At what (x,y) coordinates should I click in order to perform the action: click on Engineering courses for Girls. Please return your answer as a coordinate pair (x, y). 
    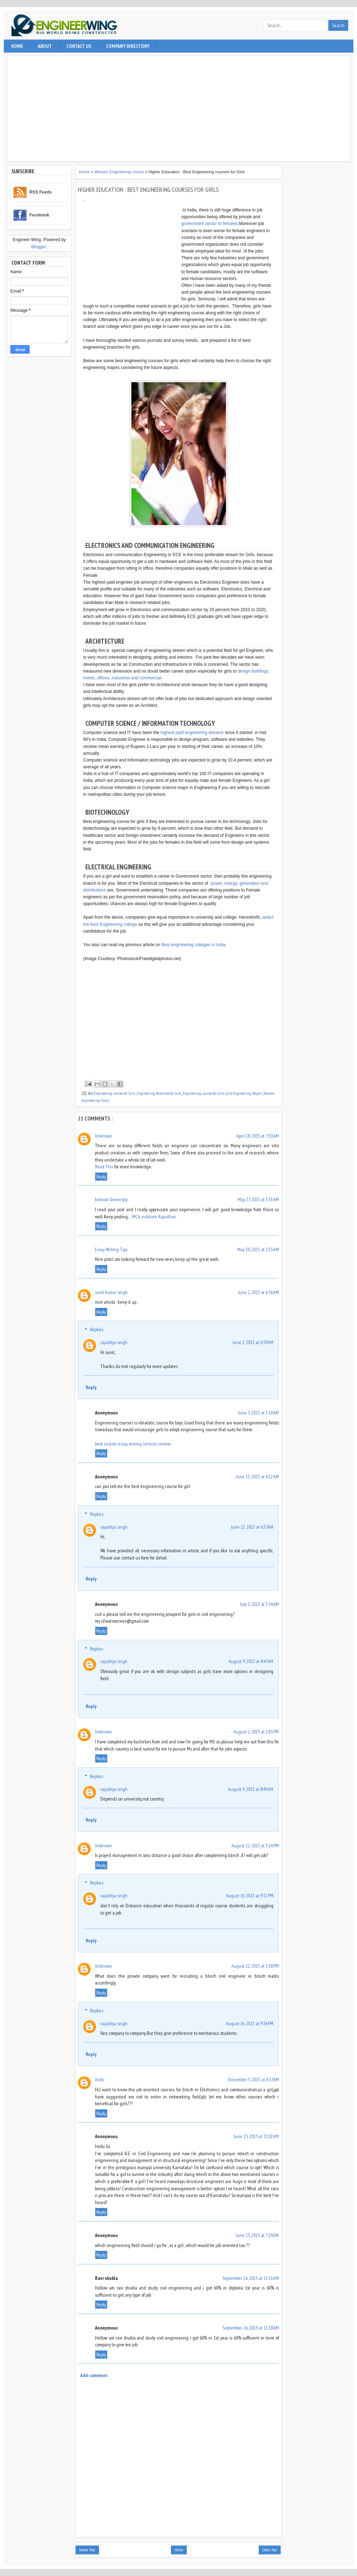
    Looking at the image, I should click on (204, 1093).